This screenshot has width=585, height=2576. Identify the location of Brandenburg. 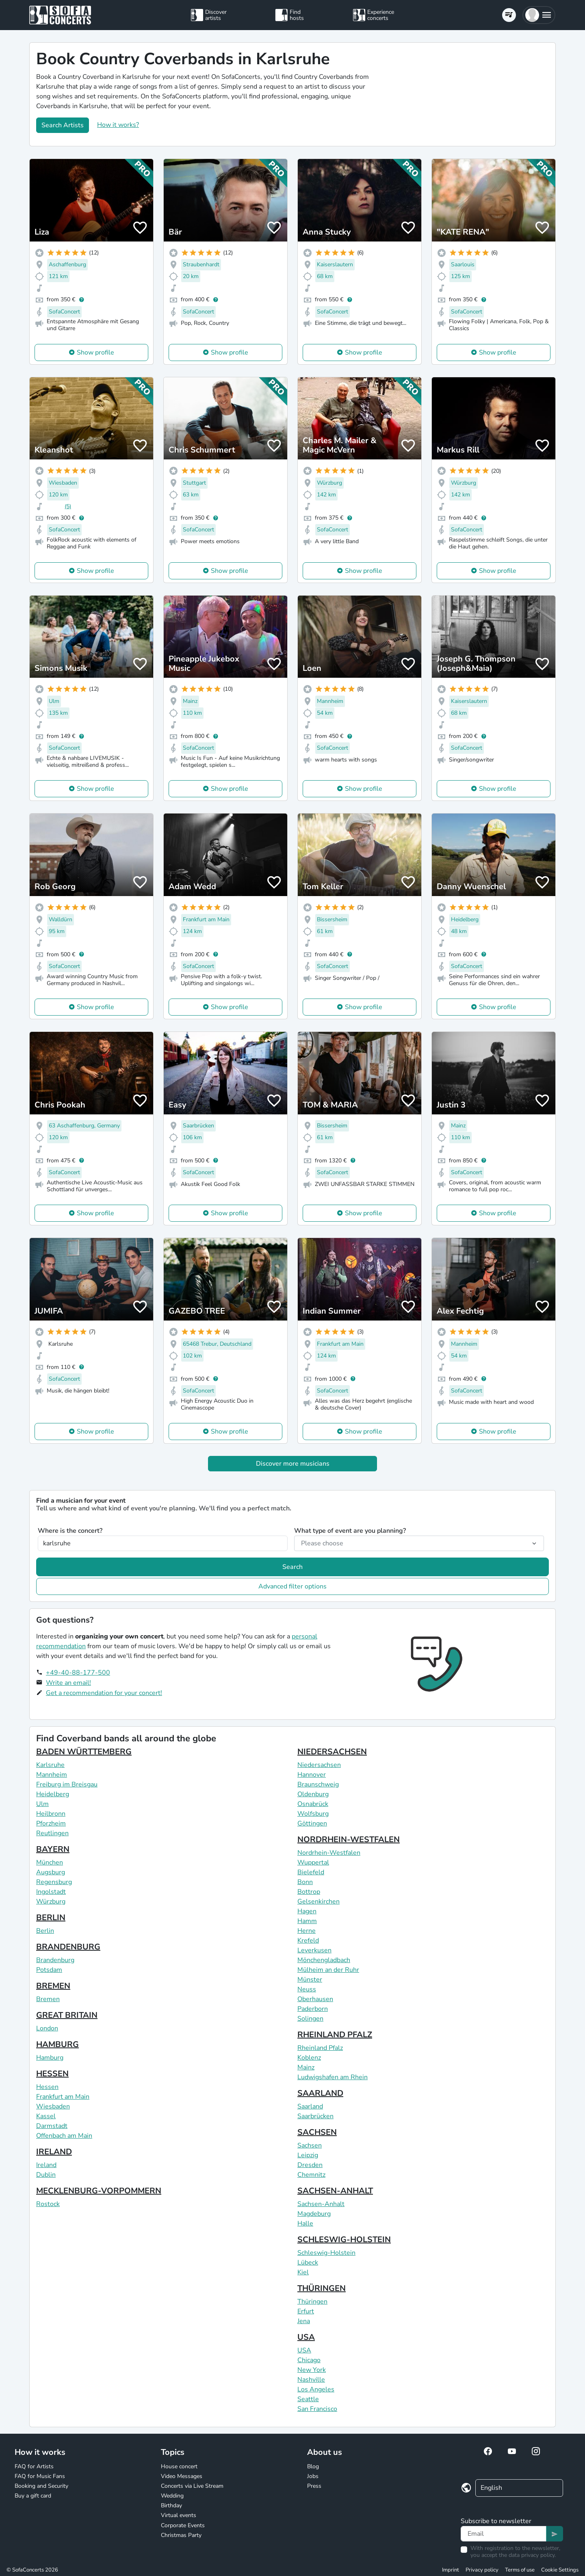
(55, 1960).